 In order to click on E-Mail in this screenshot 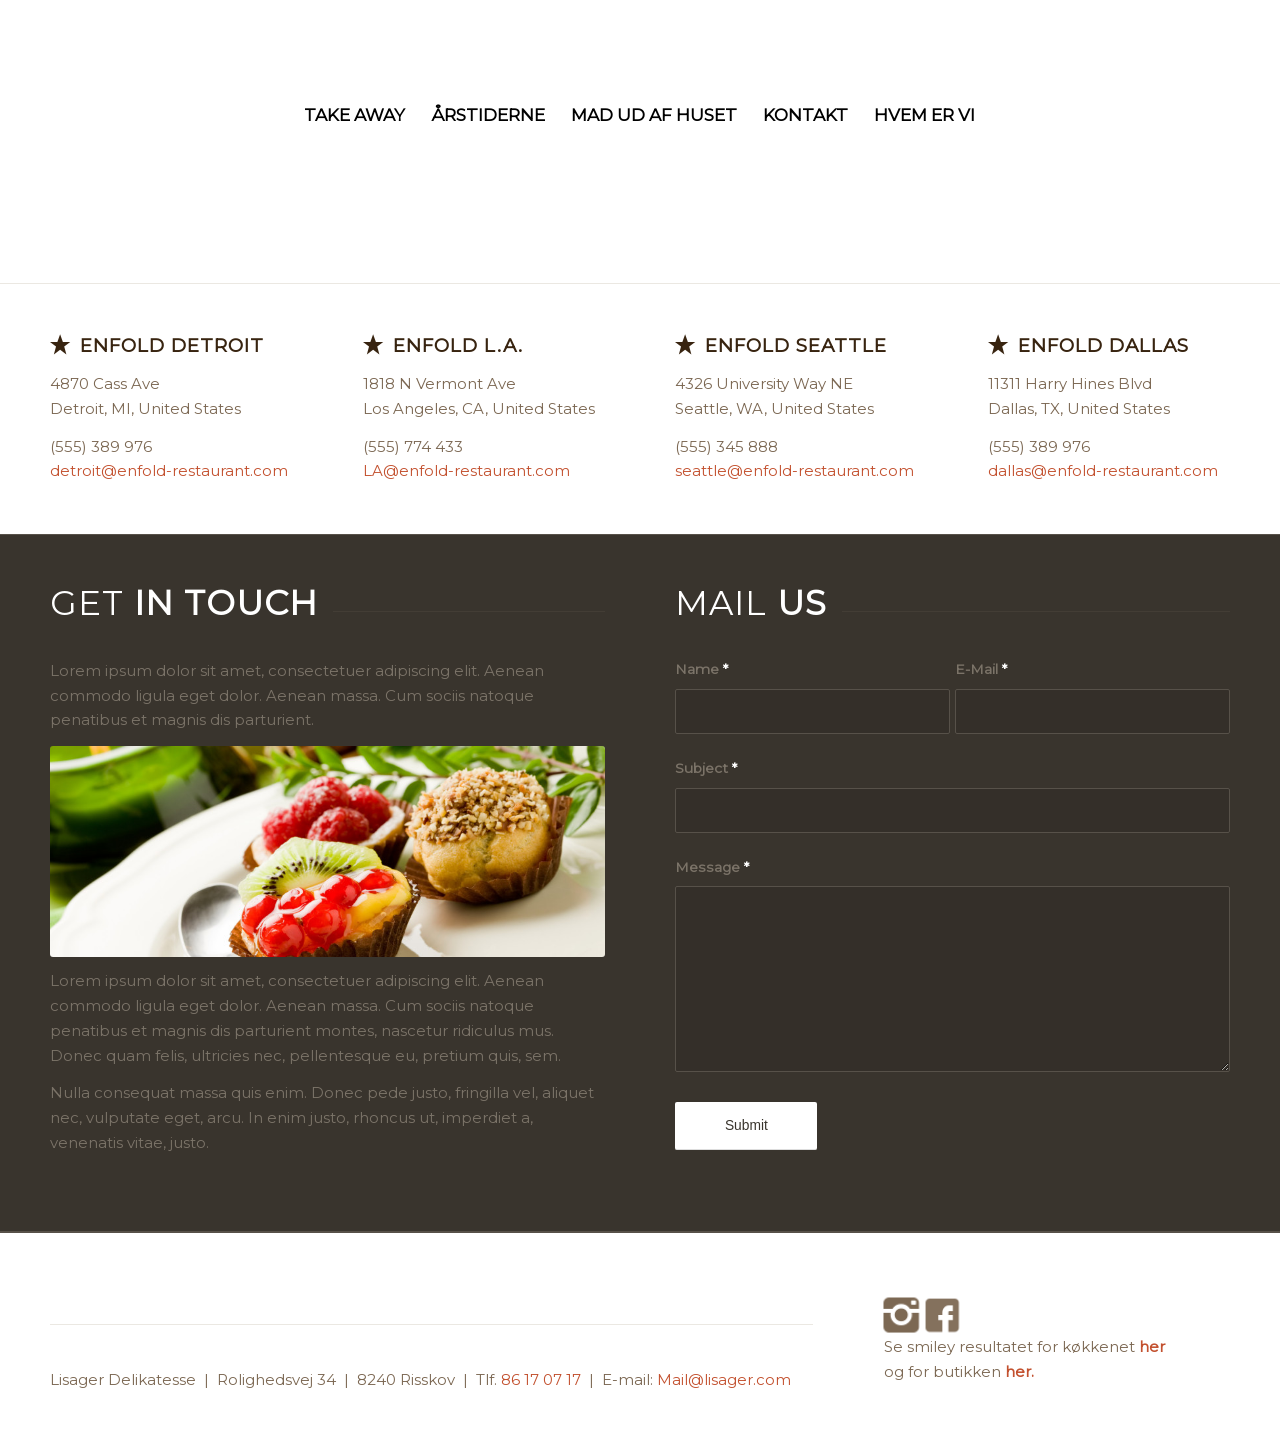, I will do `click(981, 669)`.